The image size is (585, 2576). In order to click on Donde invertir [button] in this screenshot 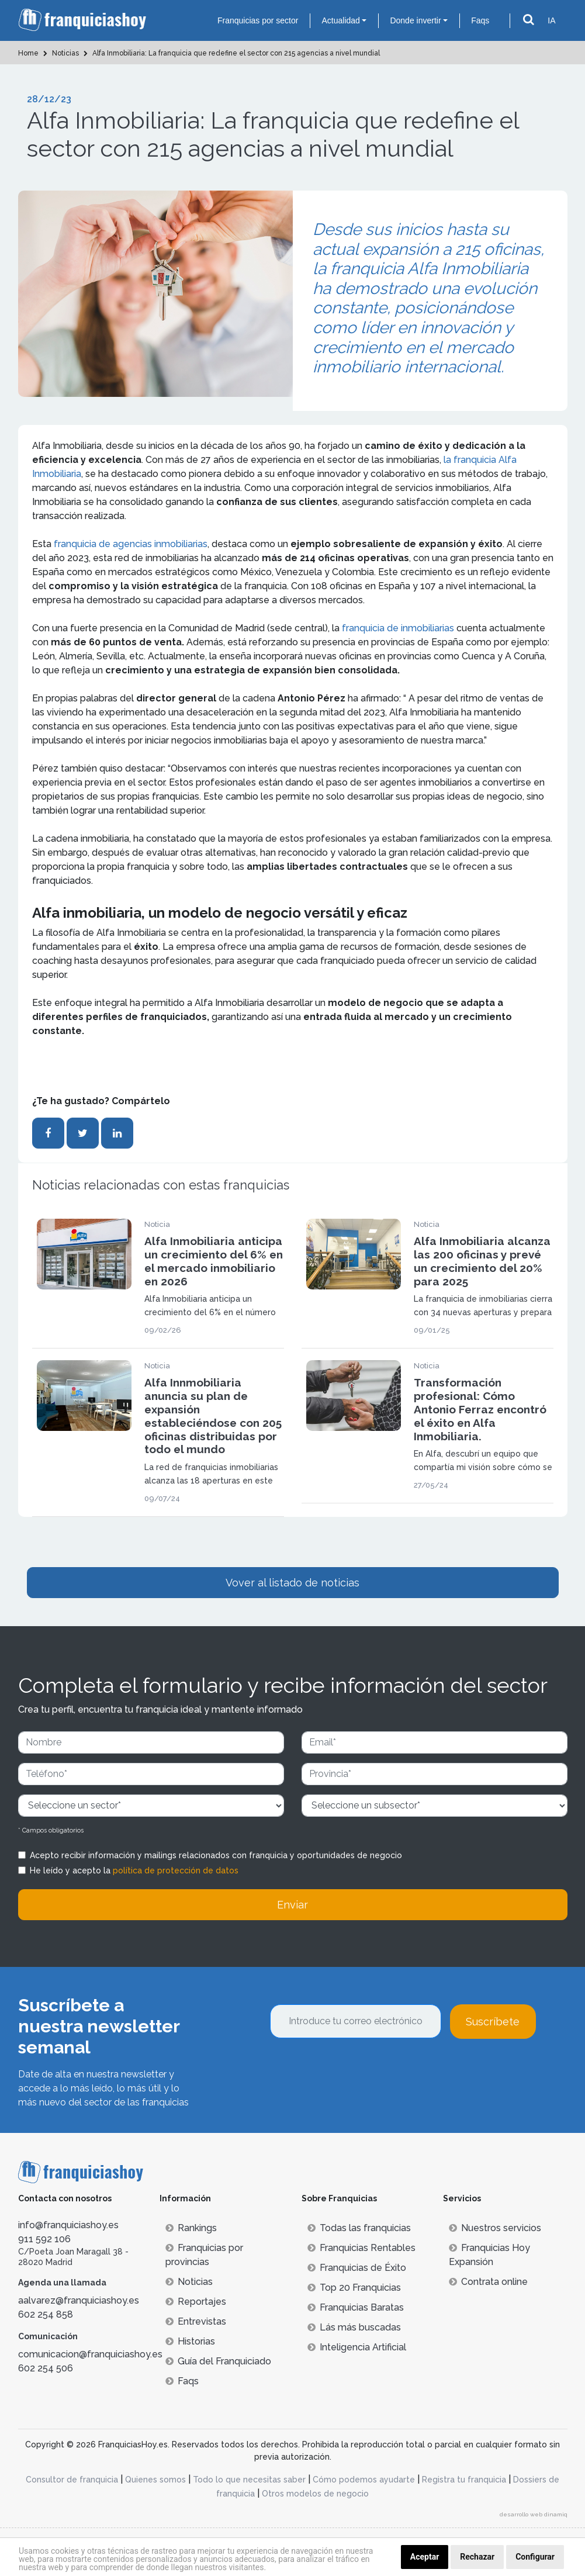, I will do `click(415, 20)`.